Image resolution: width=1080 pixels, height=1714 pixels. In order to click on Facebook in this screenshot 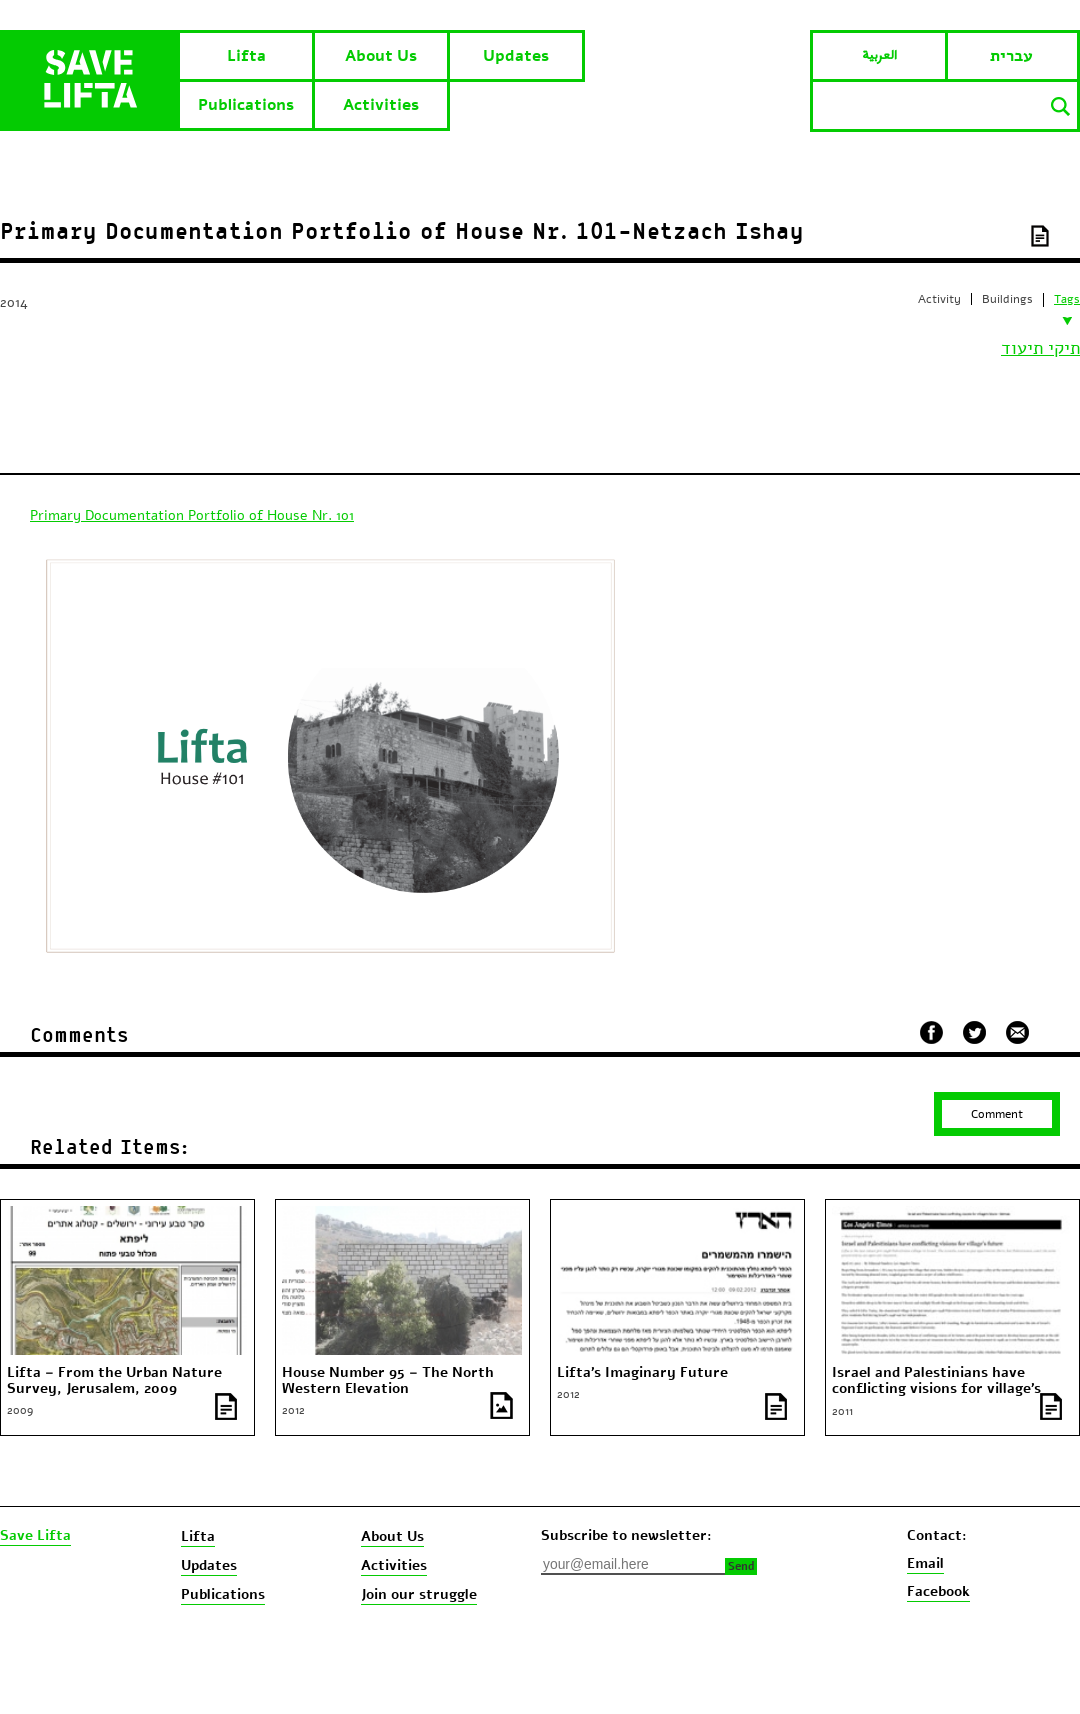, I will do `click(938, 1591)`.